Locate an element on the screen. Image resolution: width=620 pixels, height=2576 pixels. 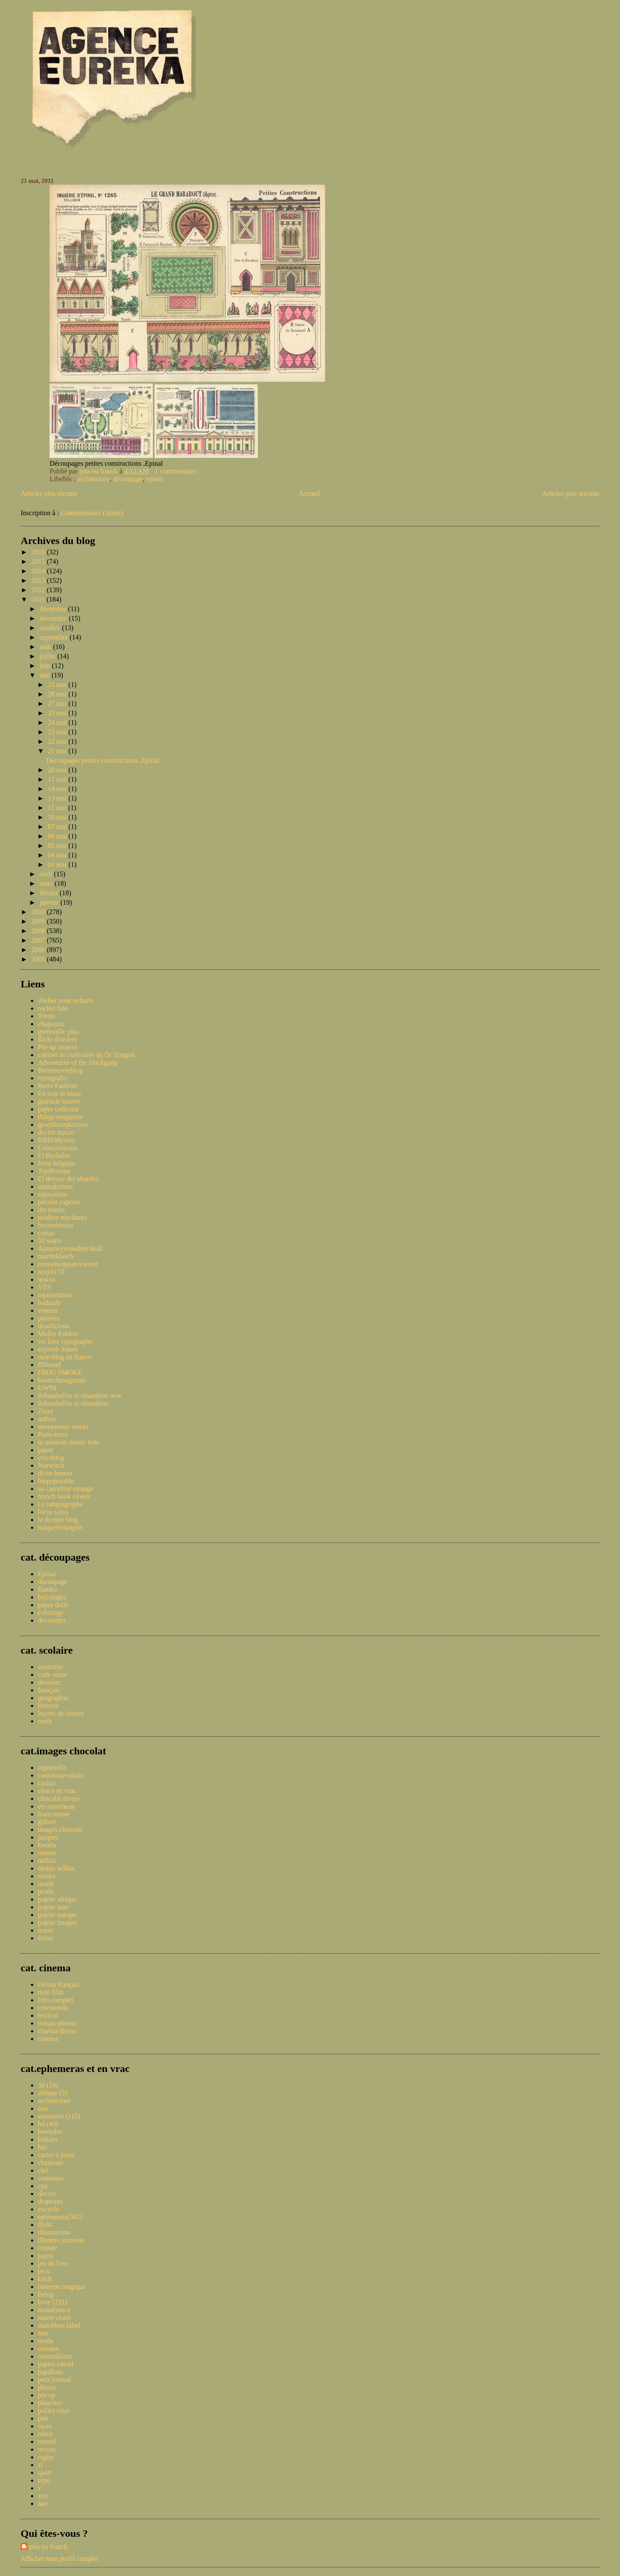
1 commentaire: is located at coordinates (177, 471).